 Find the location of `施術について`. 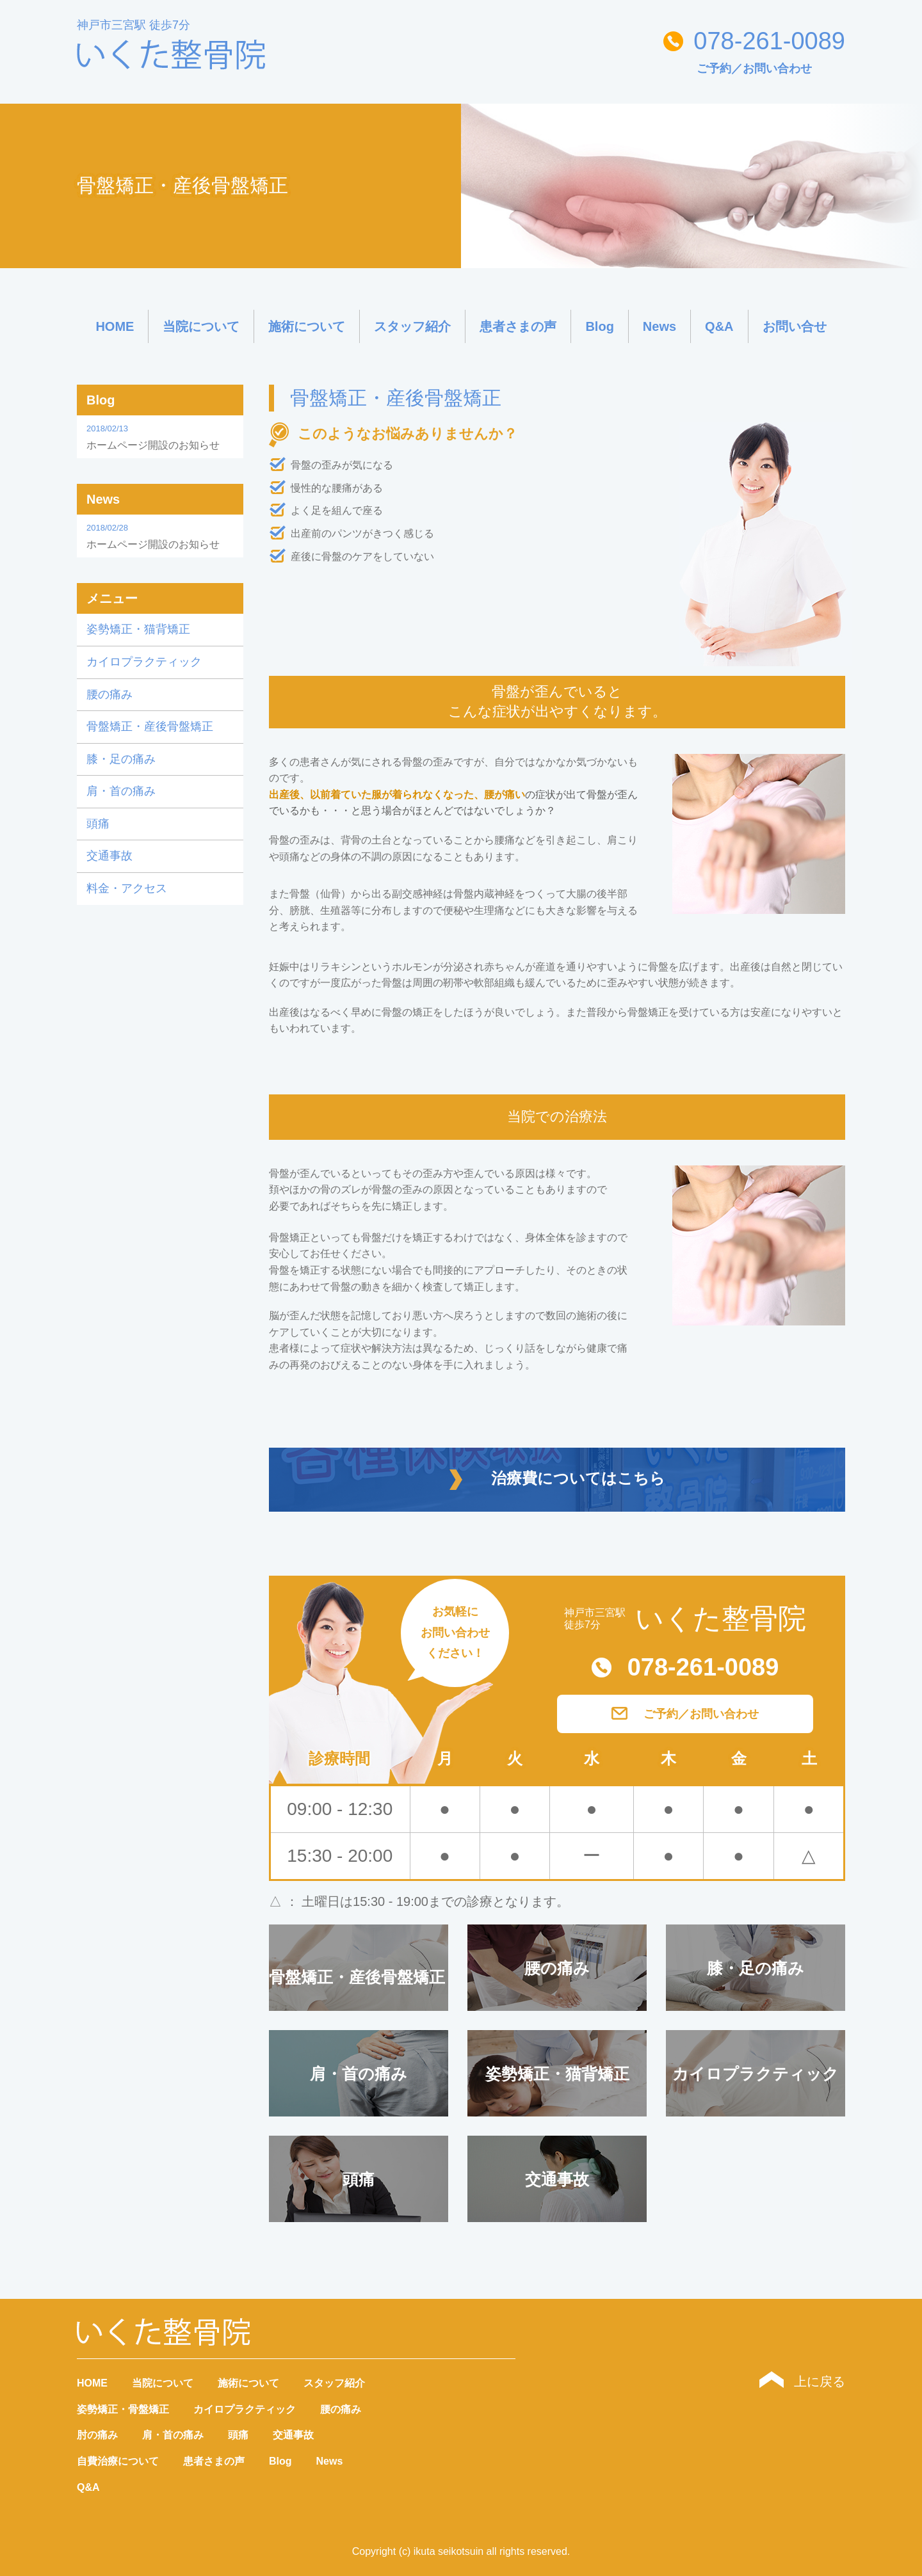

施術について is located at coordinates (306, 326).